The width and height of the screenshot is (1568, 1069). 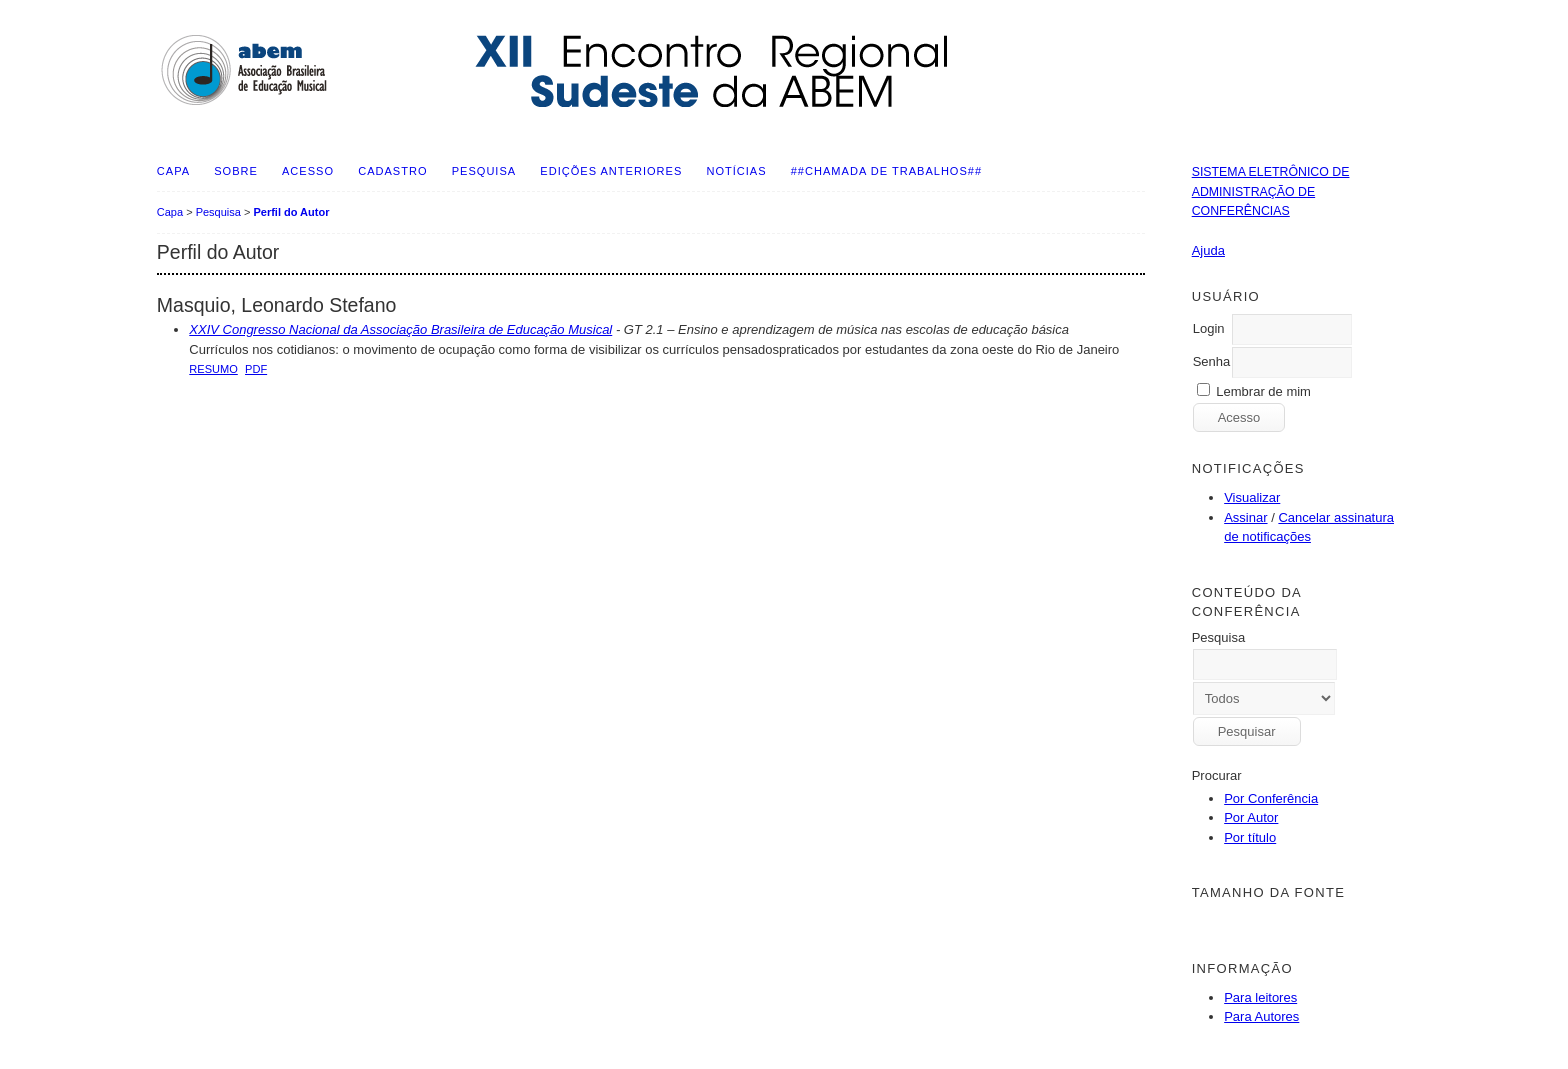 What do you see at coordinates (308, 171) in the screenshot?
I see `Acesso` at bounding box center [308, 171].